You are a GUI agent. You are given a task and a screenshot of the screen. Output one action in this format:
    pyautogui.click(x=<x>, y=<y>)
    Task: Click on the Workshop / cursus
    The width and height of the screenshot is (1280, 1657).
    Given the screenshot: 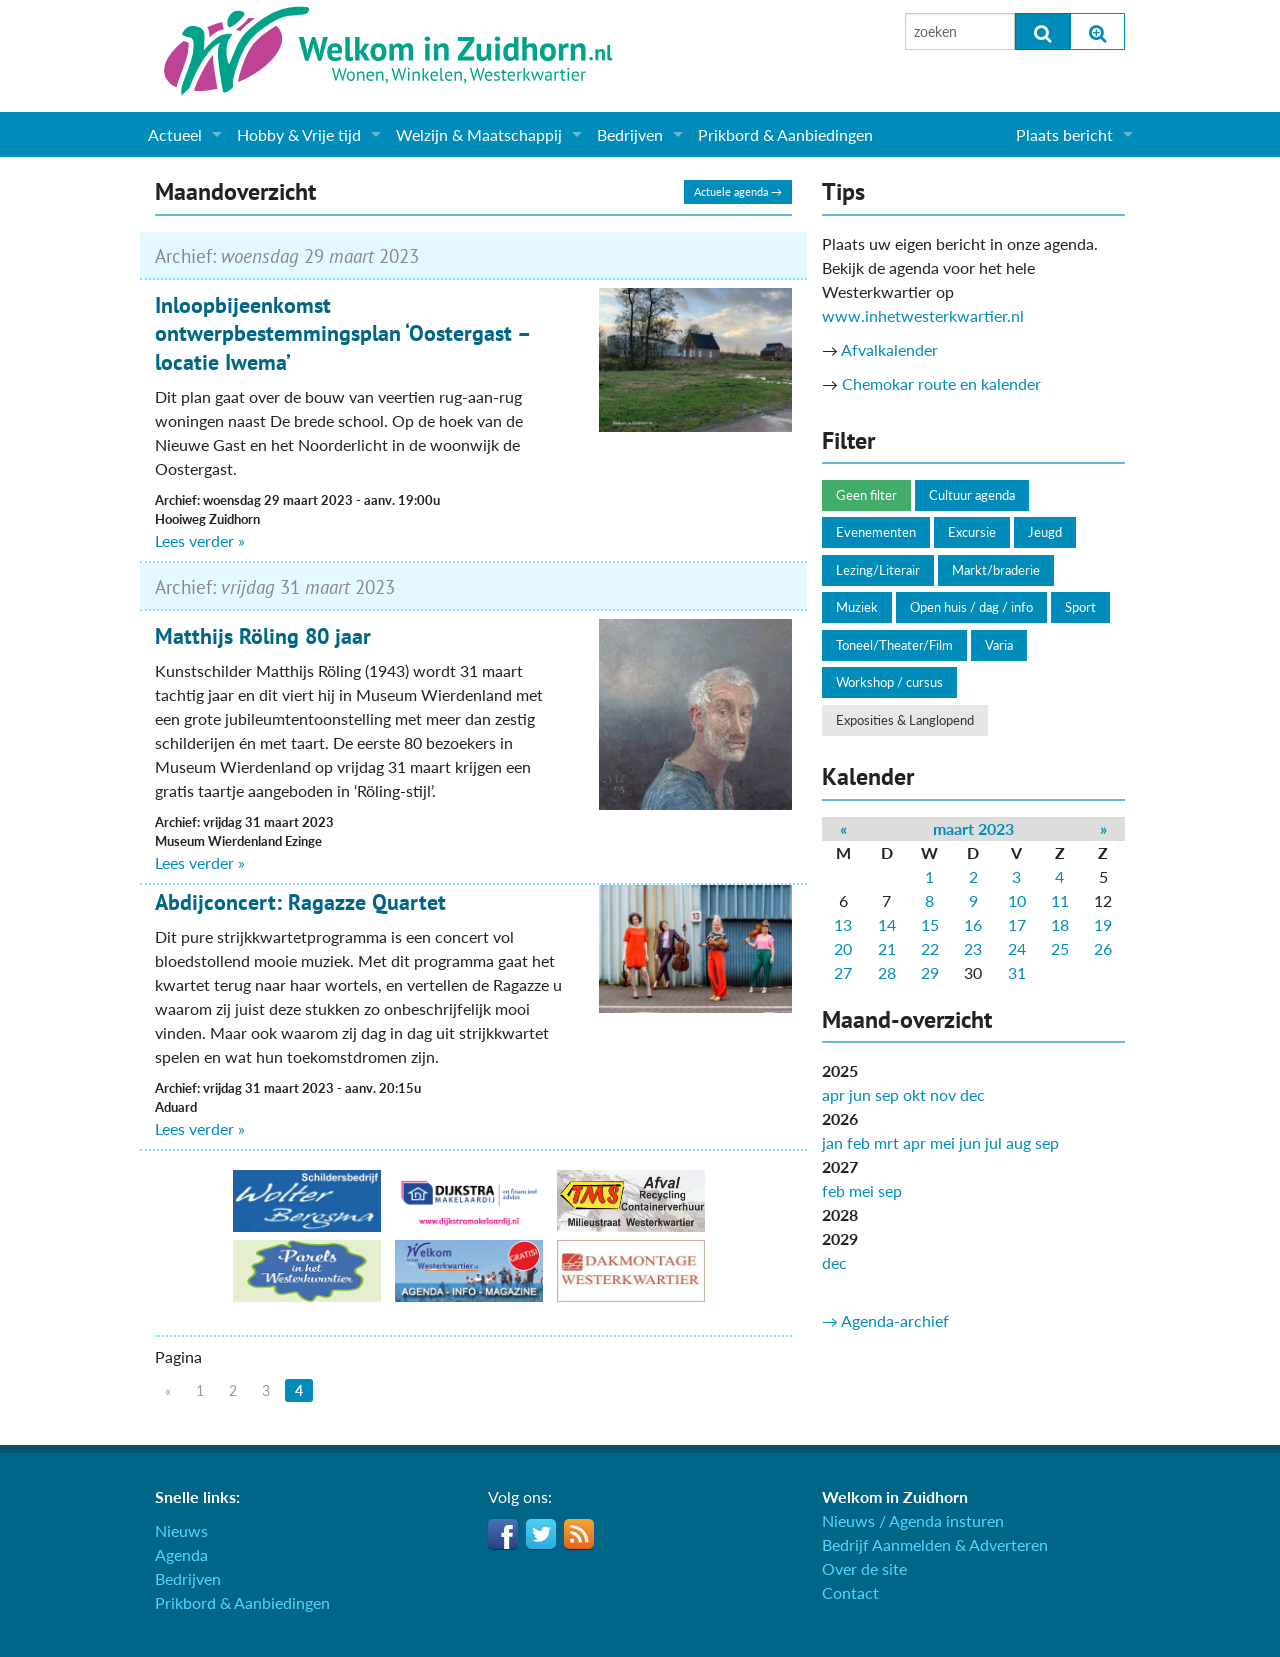 What is the action you would take?
    pyautogui.click(x=889, y=682)
    